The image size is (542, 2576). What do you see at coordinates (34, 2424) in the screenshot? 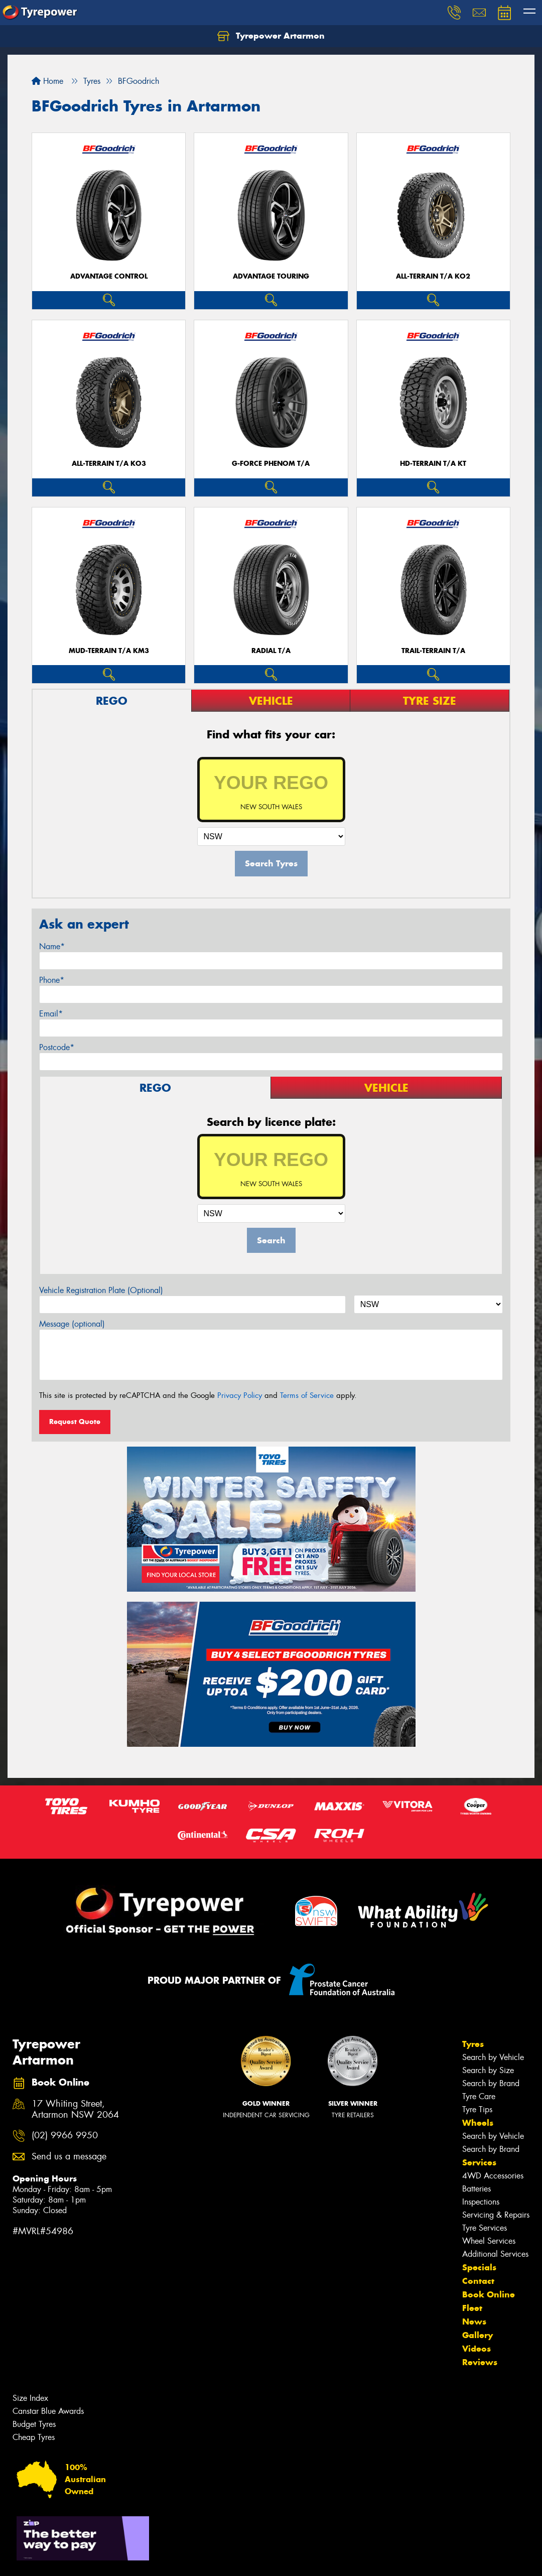
I see `Budget Tyres` at bounding box center [34, 2424].